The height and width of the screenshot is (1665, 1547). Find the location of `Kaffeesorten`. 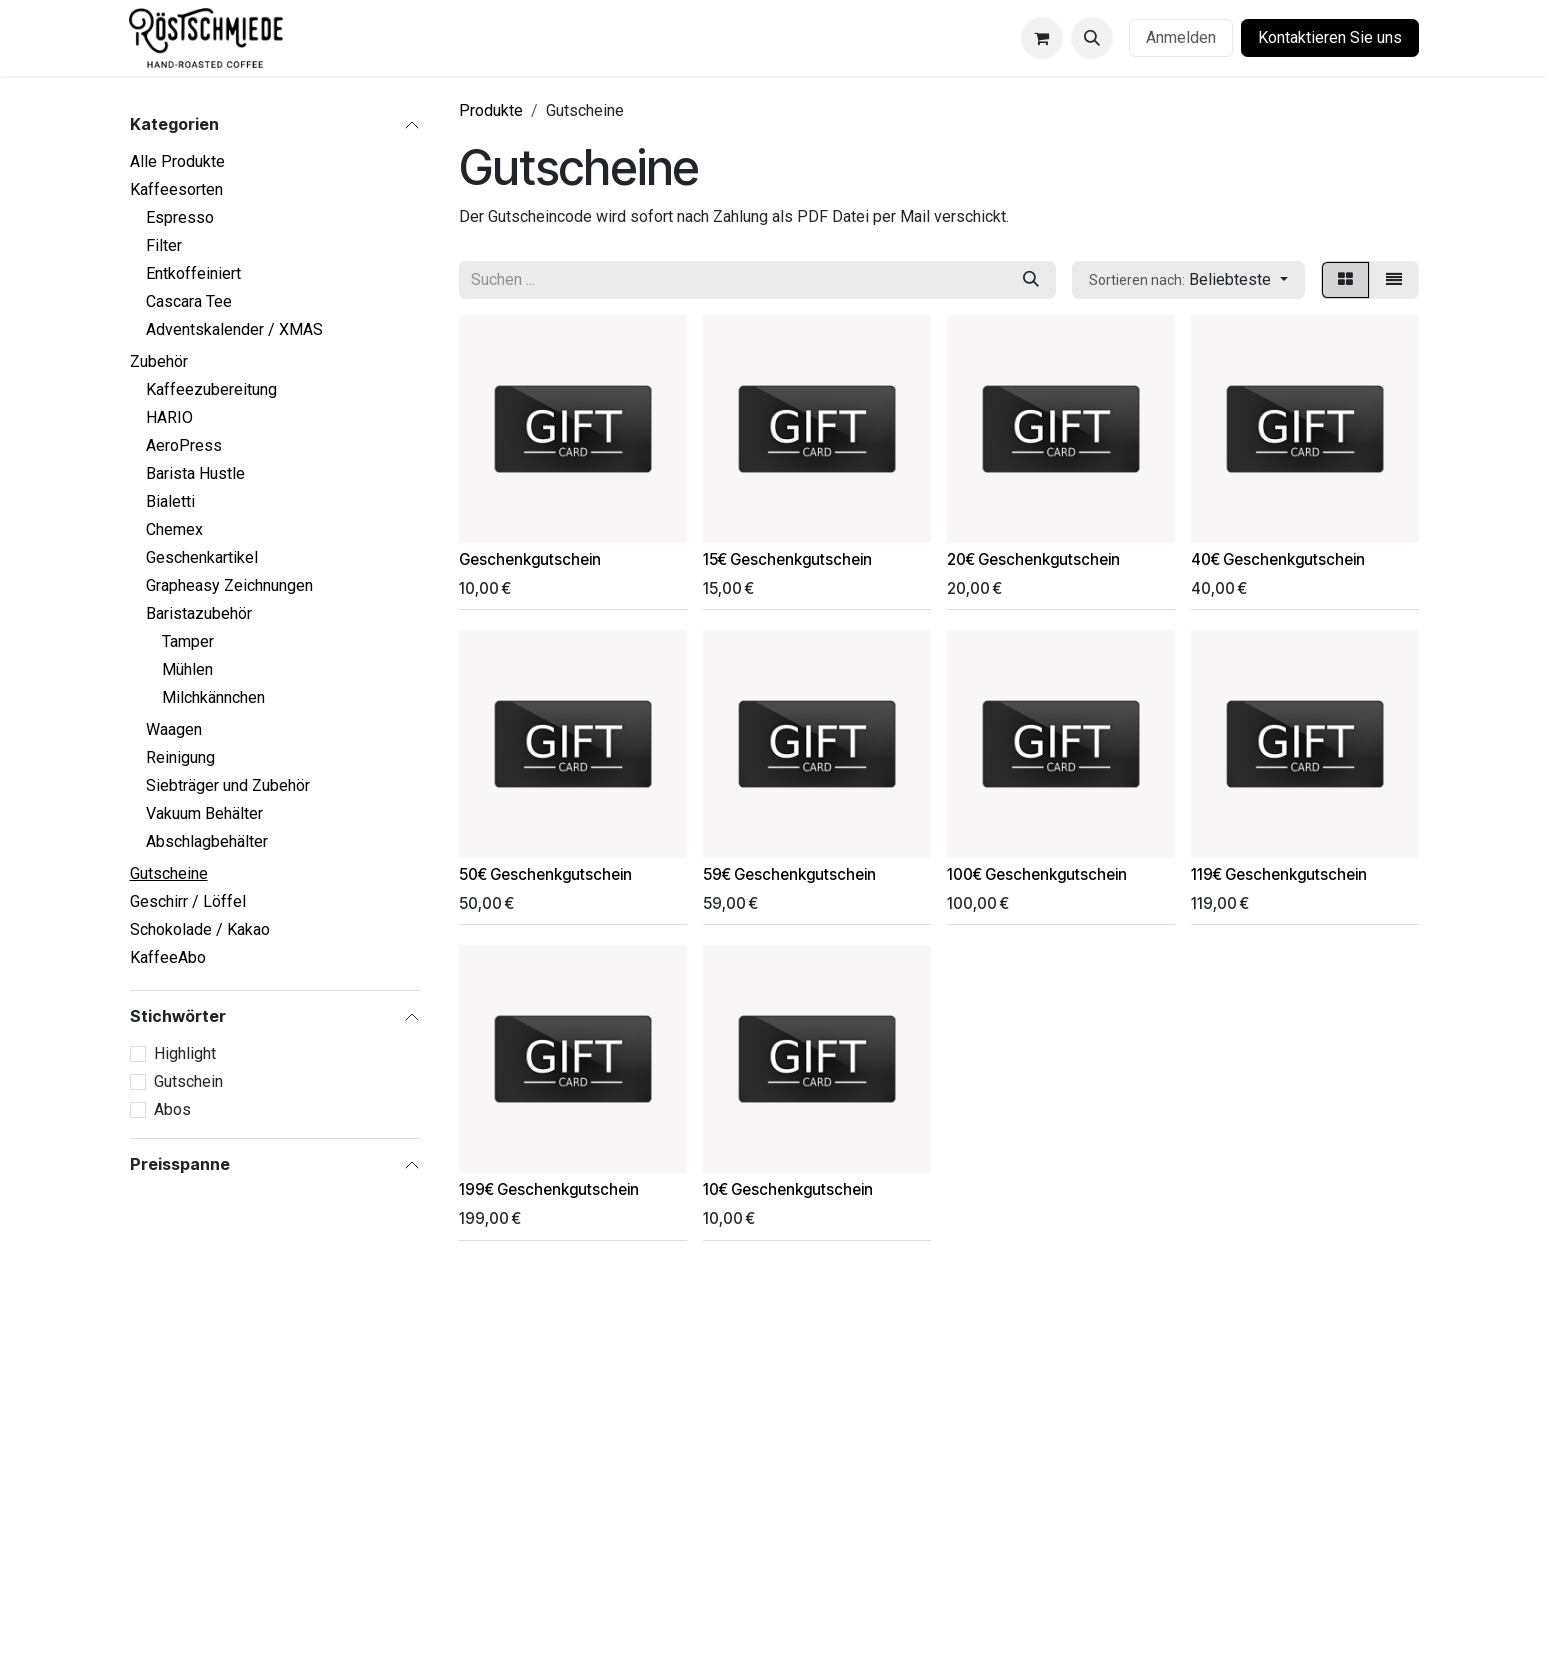

Kaffeesorten is located at coordinates (176, 189).